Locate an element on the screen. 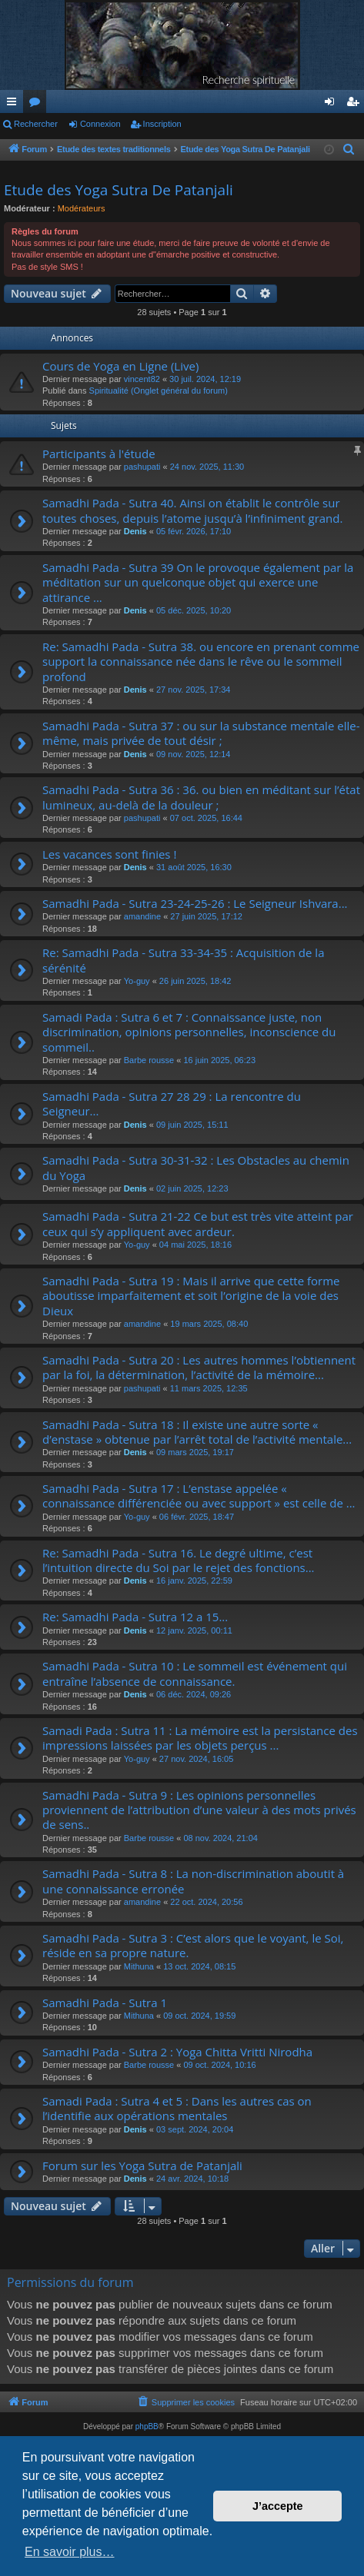 This screenshot has width=364, height=2576. Yo-guy is located at coordinates (137, 981).